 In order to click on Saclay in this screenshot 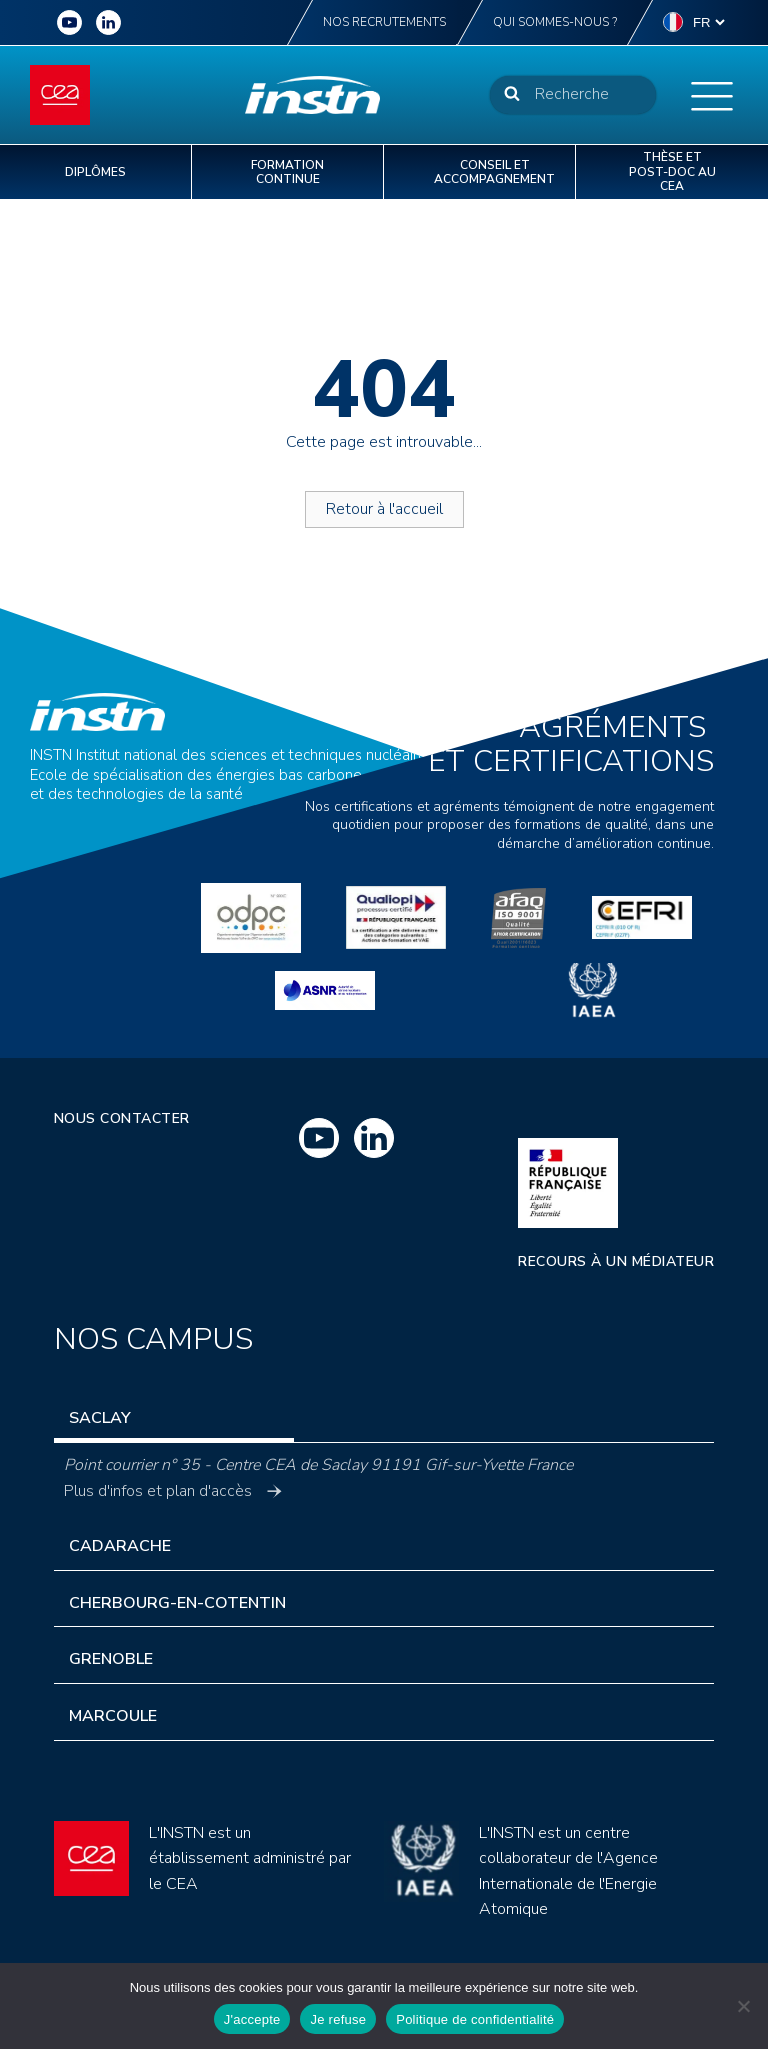, I will do `click(100, 1418)`.